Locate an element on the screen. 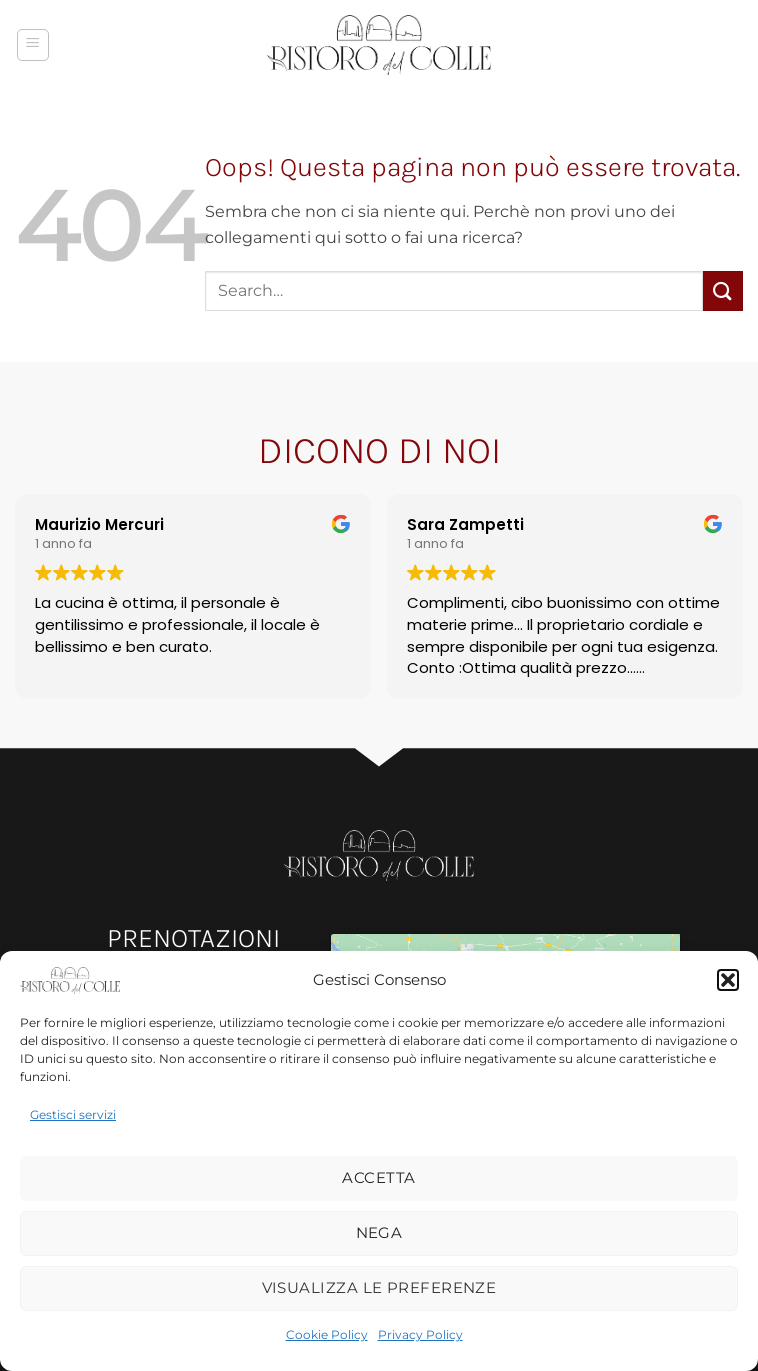 The image size is (758, 1371). [Invia] is located at coordinates (723, 290).